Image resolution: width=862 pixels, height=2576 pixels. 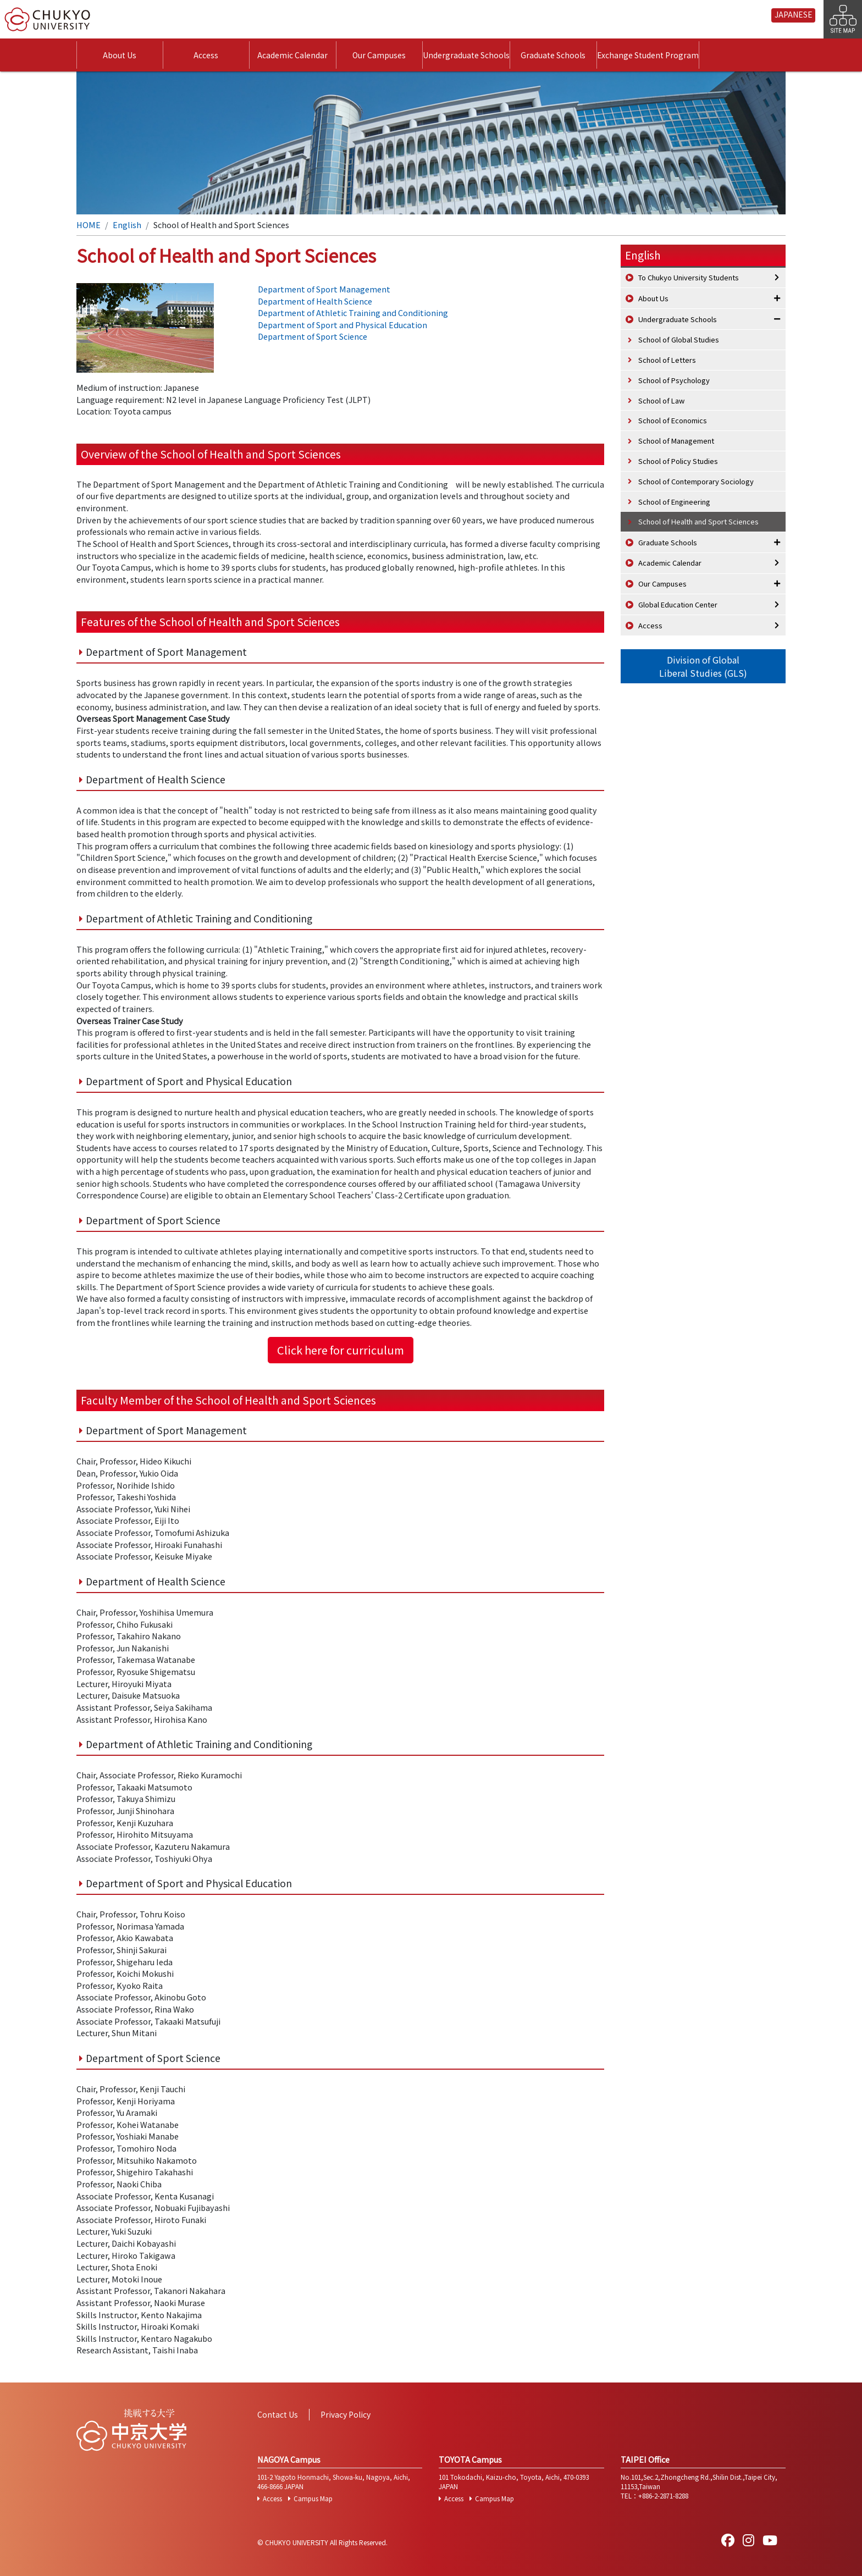 What do you see at coordinates (696, 481) in the screenshot?
I see `School of Contemporary Sociology` at bounding box center [696, 481].